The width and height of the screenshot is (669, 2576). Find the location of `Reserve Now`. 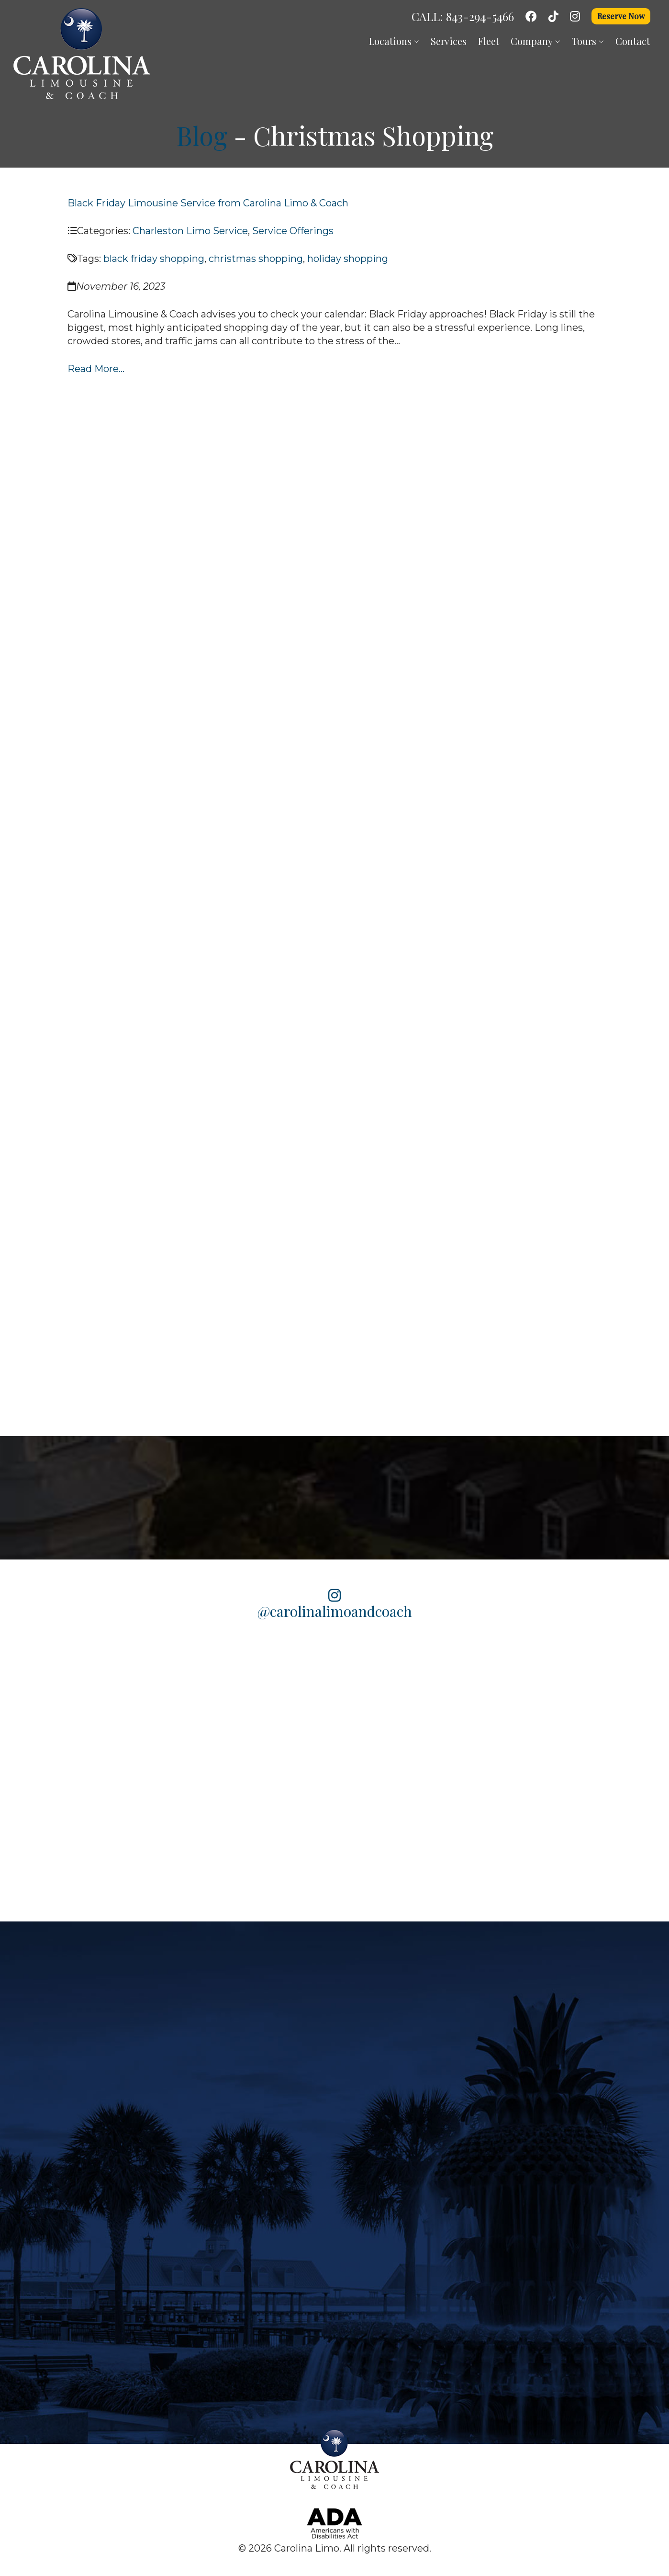

Reserve Now is located at coordinates (621, 16).